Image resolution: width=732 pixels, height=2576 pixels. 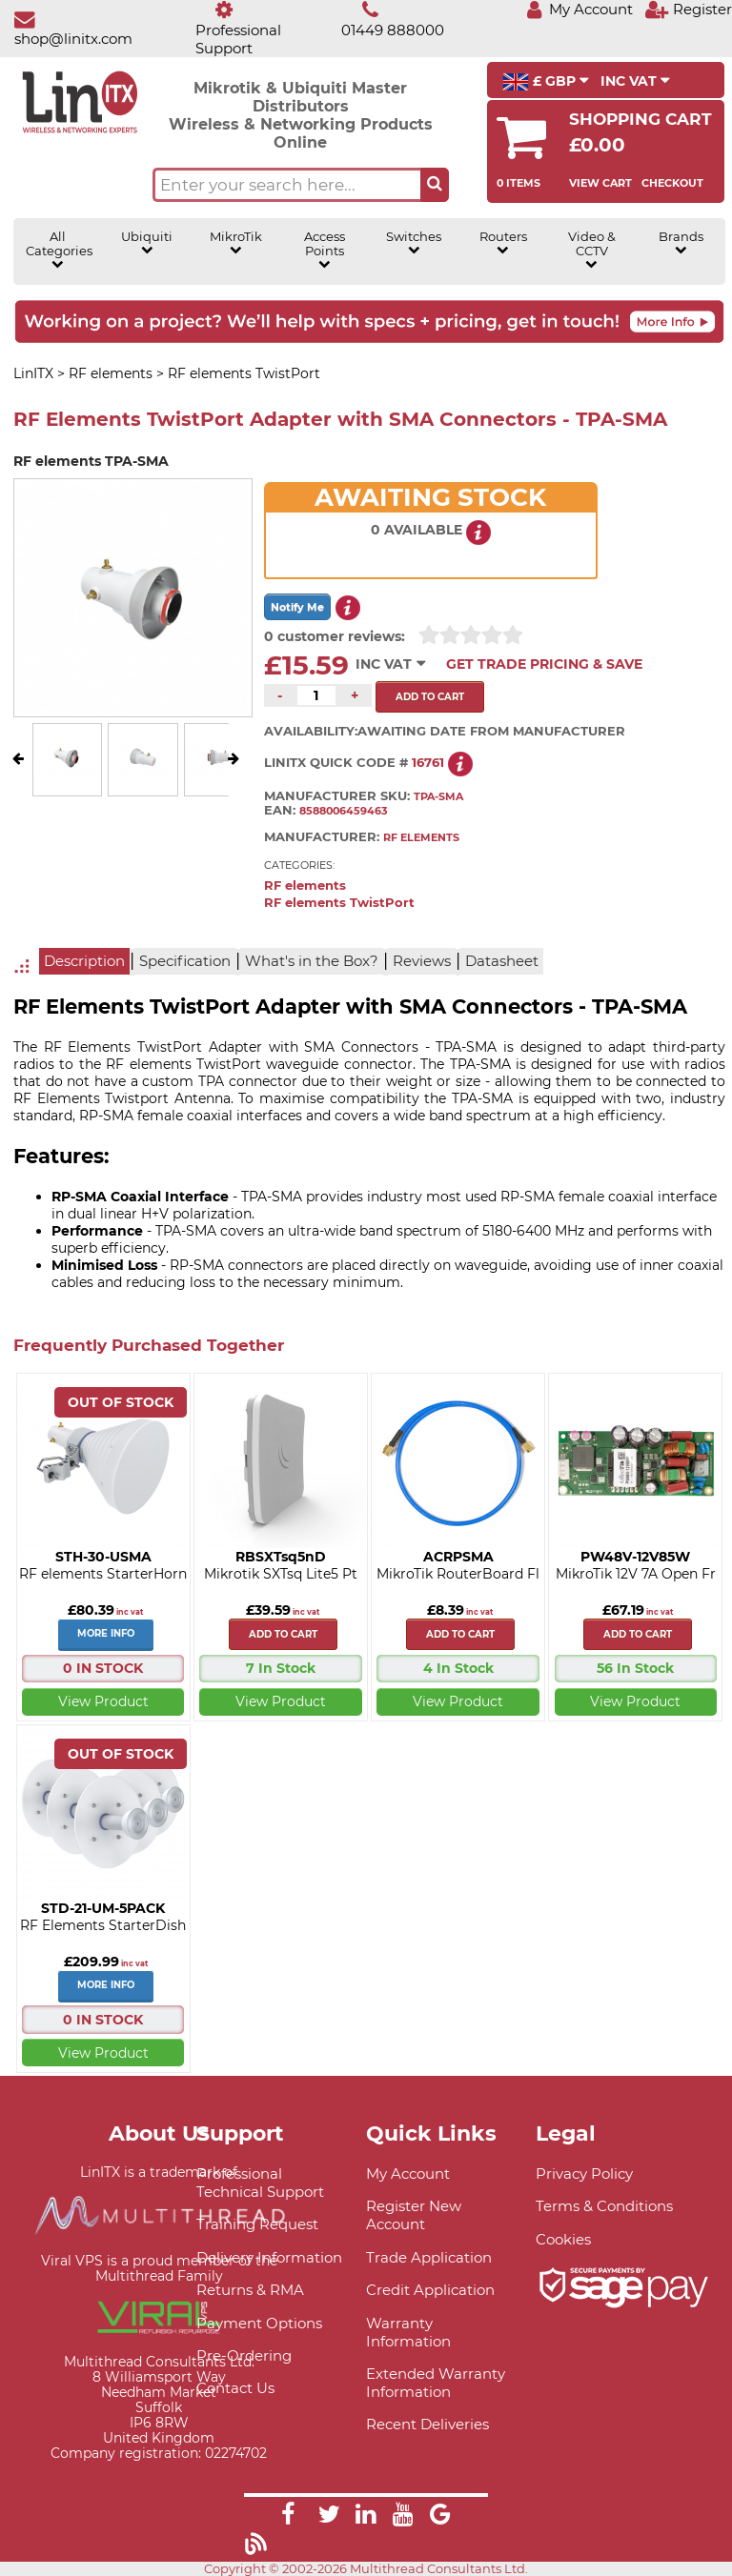 What do you see at coordinates (681, 243) in the screenshot?
I see `Brands` at bounding box center [681, 243].